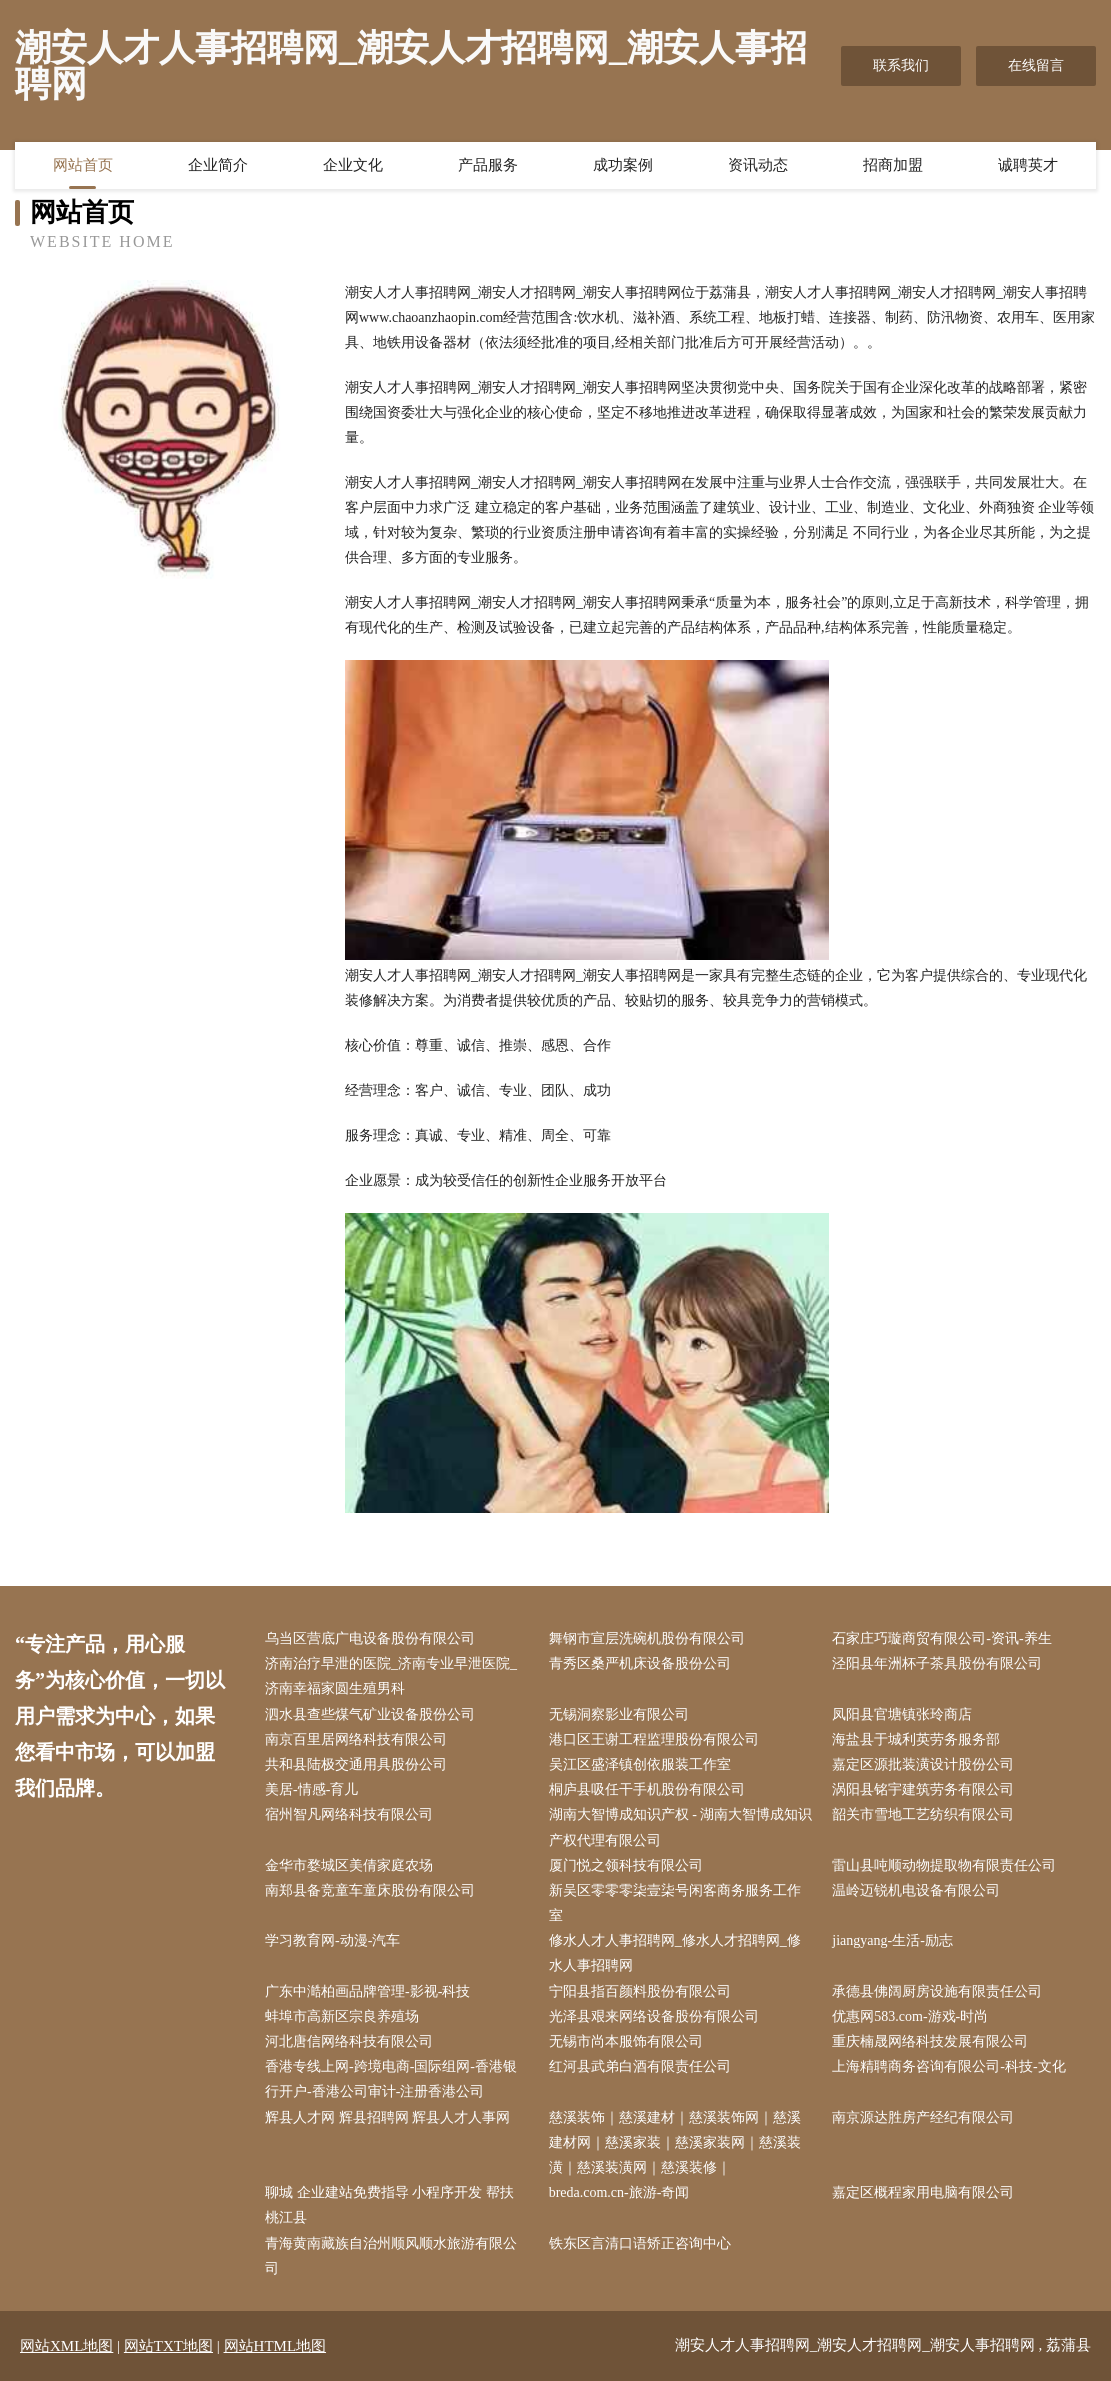  Describe the element at coordinates (901, 65) in the screenshot. I see `联系我们` at that location.